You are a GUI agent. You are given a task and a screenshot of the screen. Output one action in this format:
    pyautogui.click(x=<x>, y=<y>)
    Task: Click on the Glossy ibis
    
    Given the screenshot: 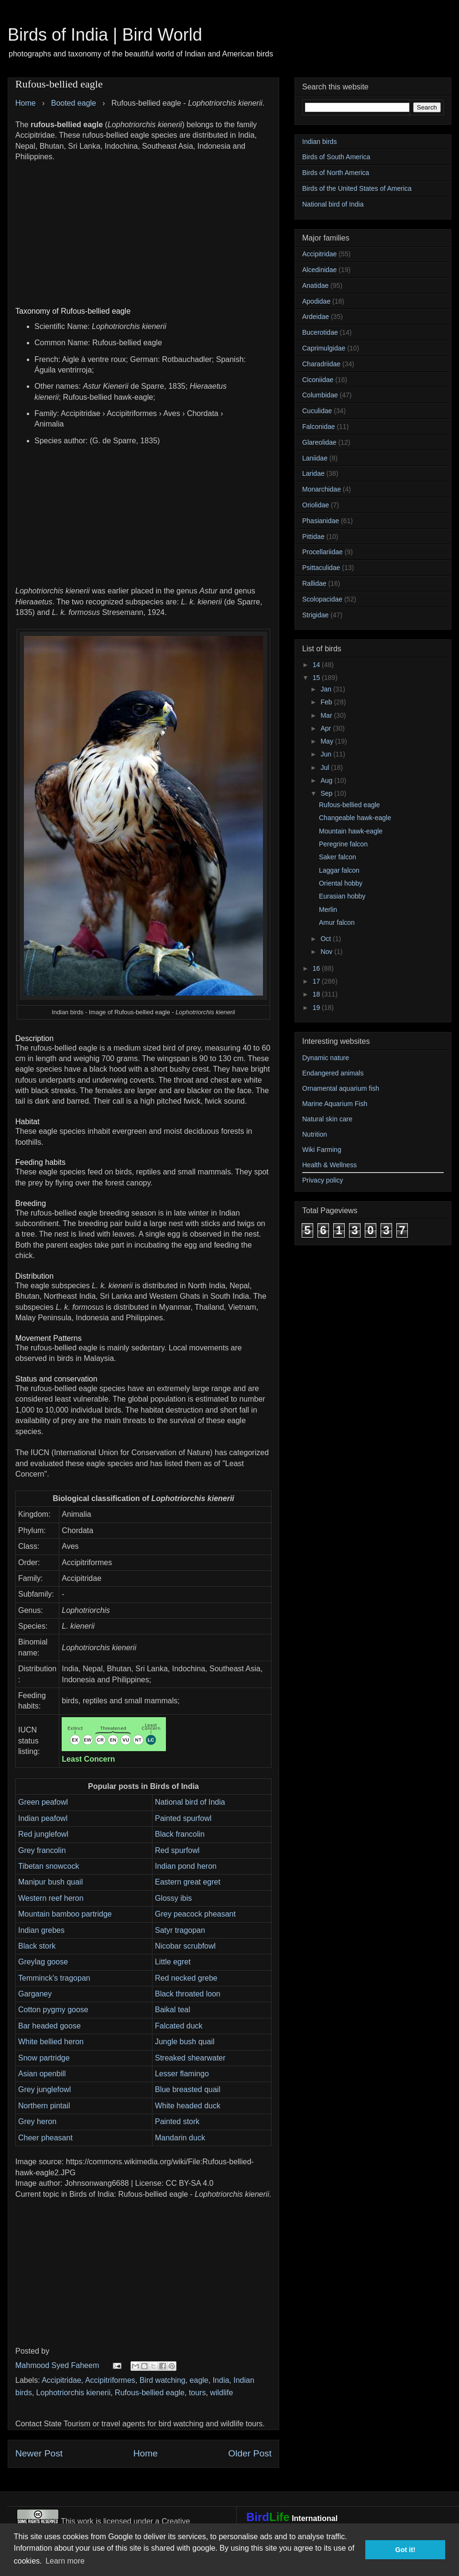 What is the action you would take?
    pyautogui.click(x=173, y=1898)
    